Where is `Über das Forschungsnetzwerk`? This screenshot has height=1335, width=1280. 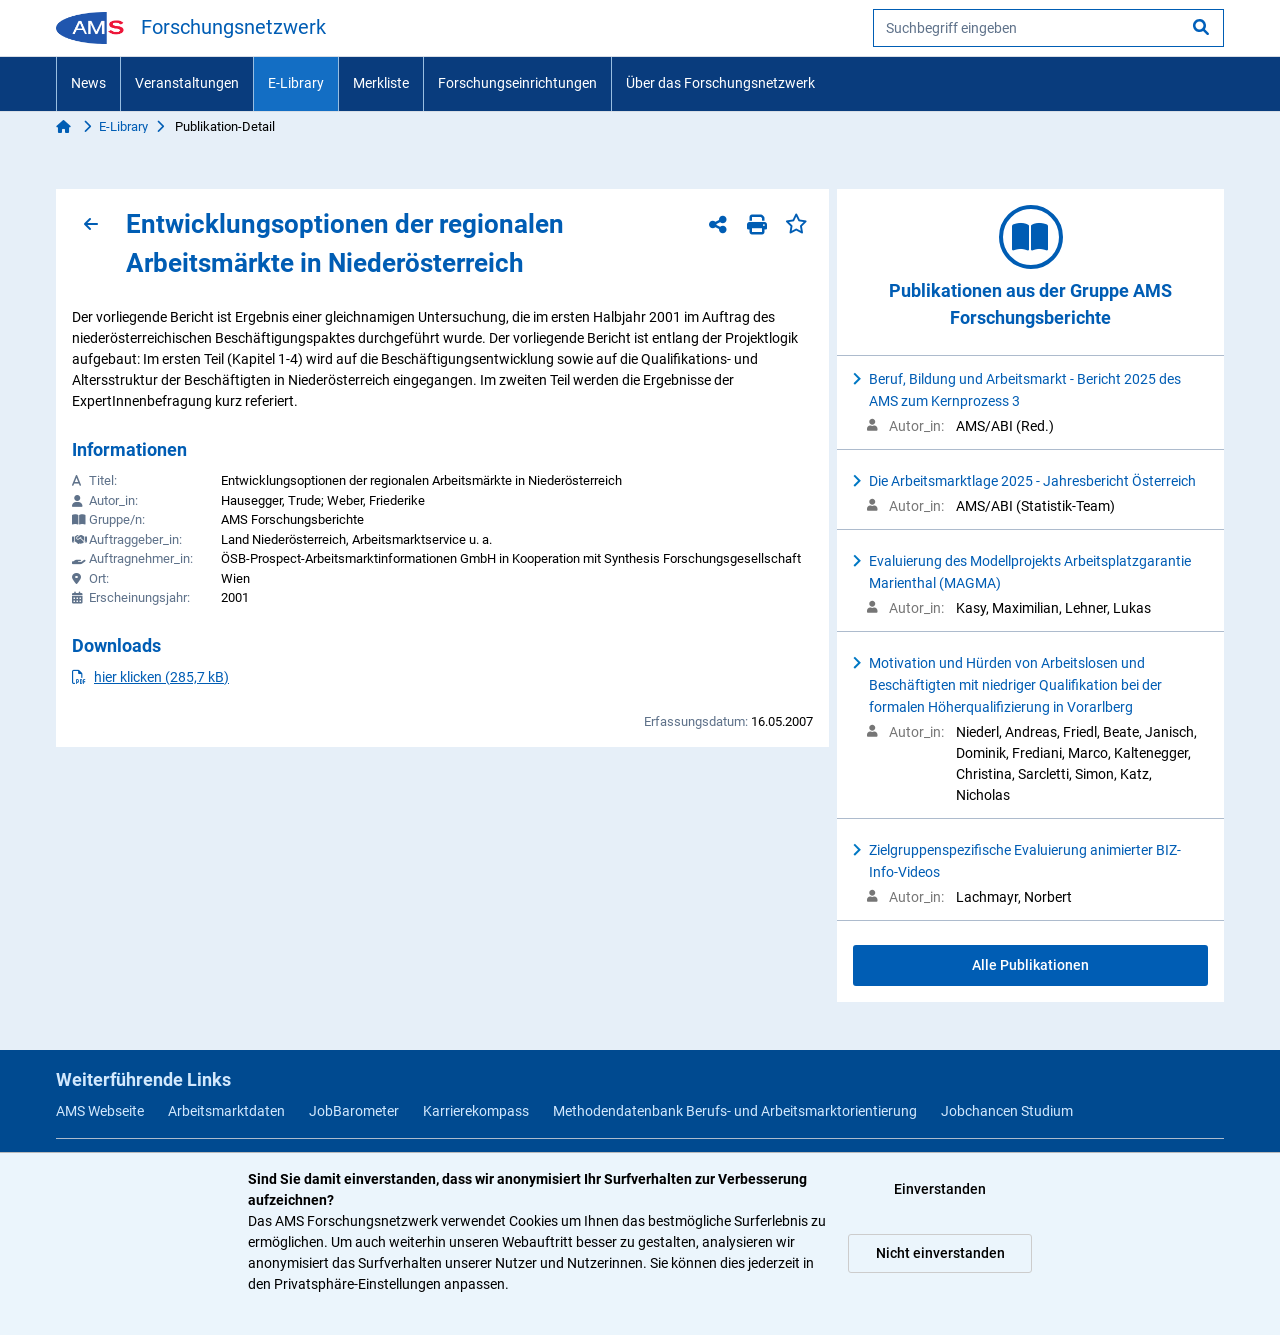
Über das Forschungsnetzwerk is located at coordinates (720, 83).